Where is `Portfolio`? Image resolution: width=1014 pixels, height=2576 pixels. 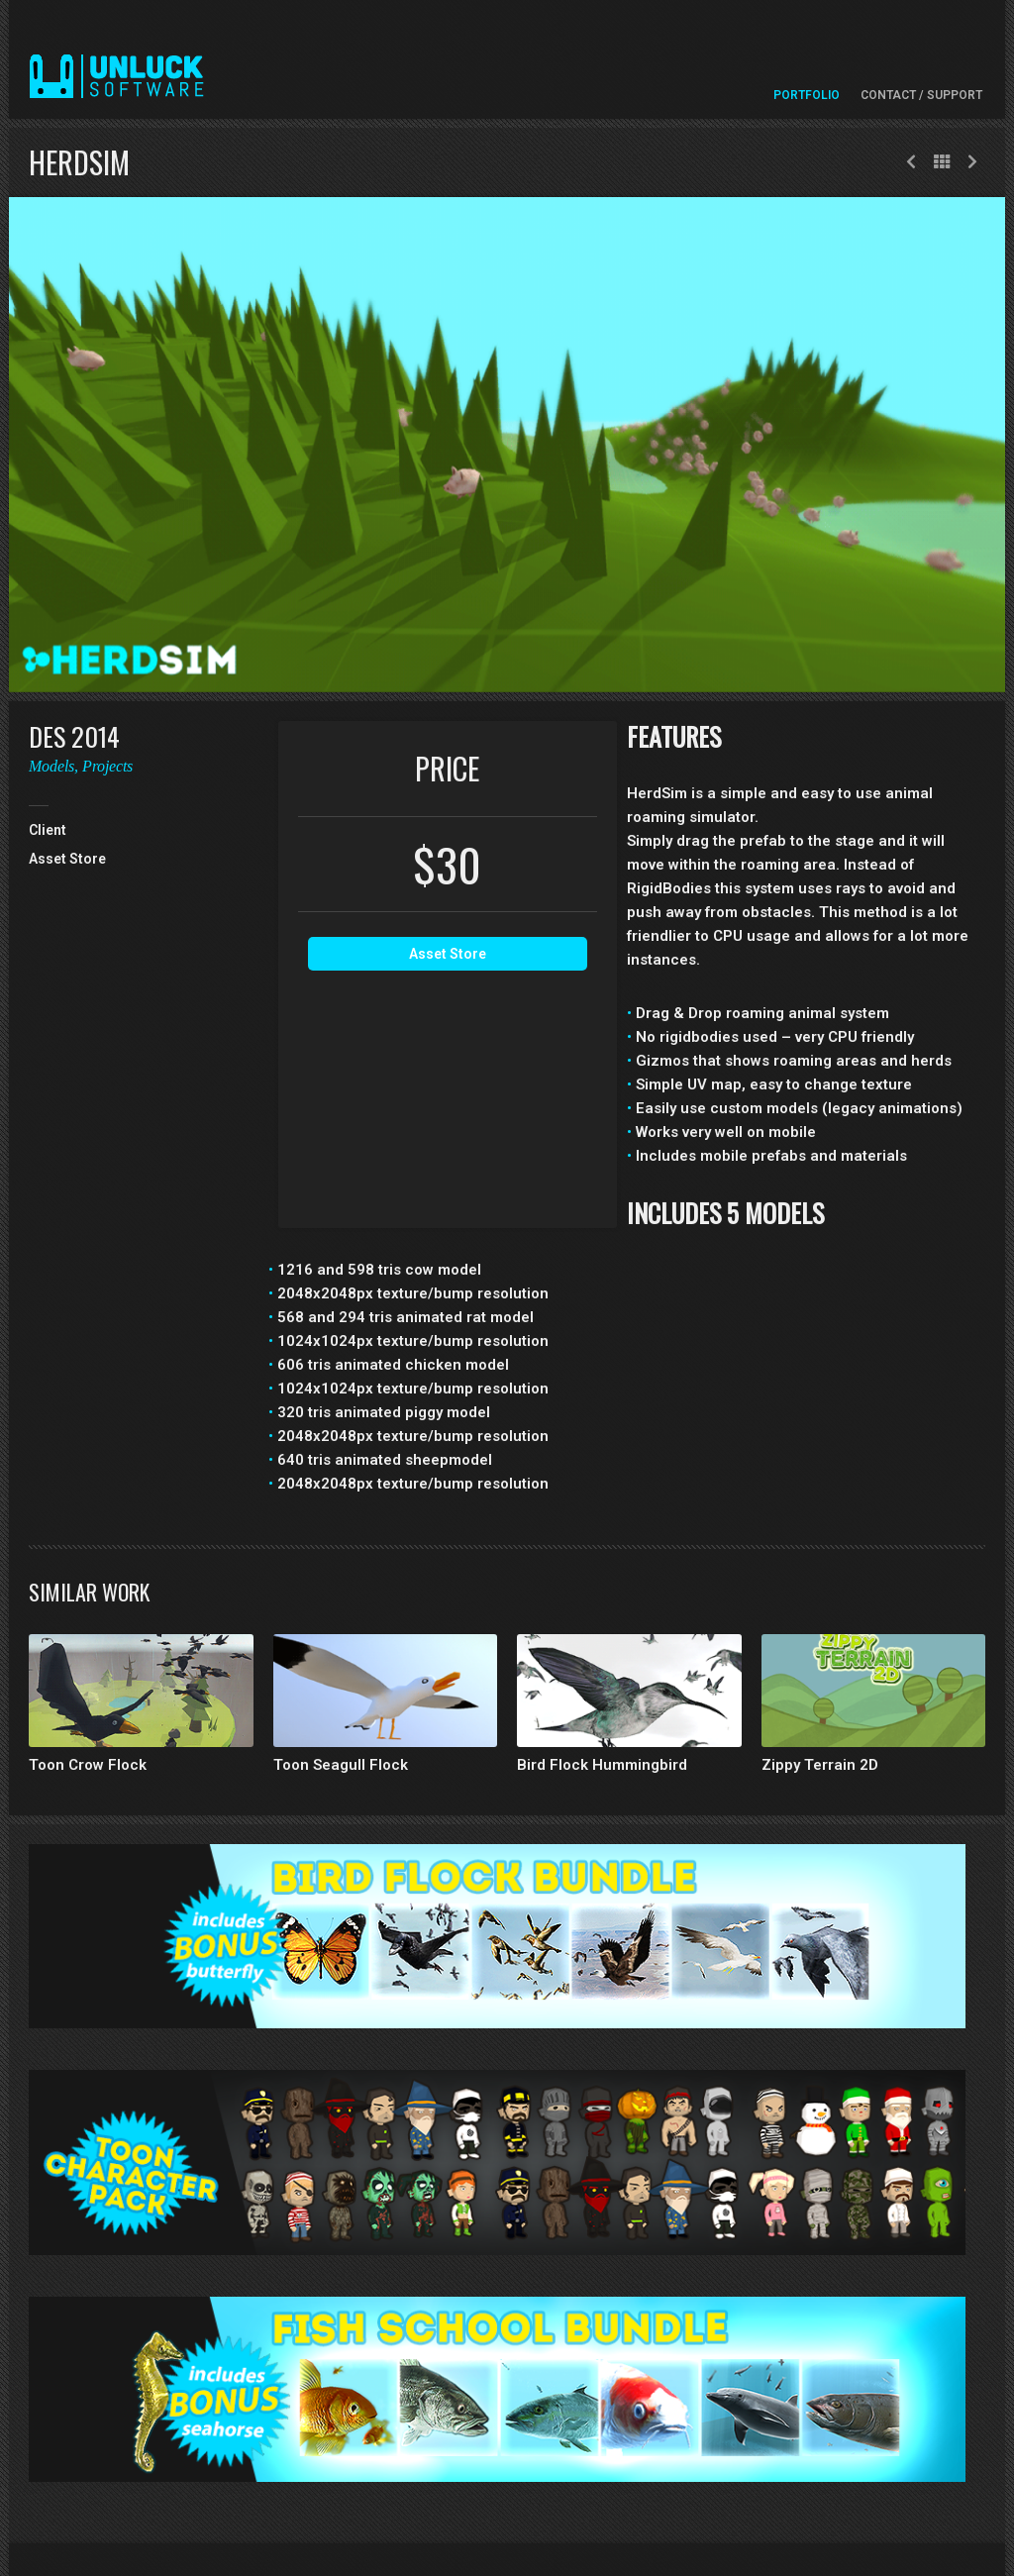 Portfolio is located at coordinates (806, 95).